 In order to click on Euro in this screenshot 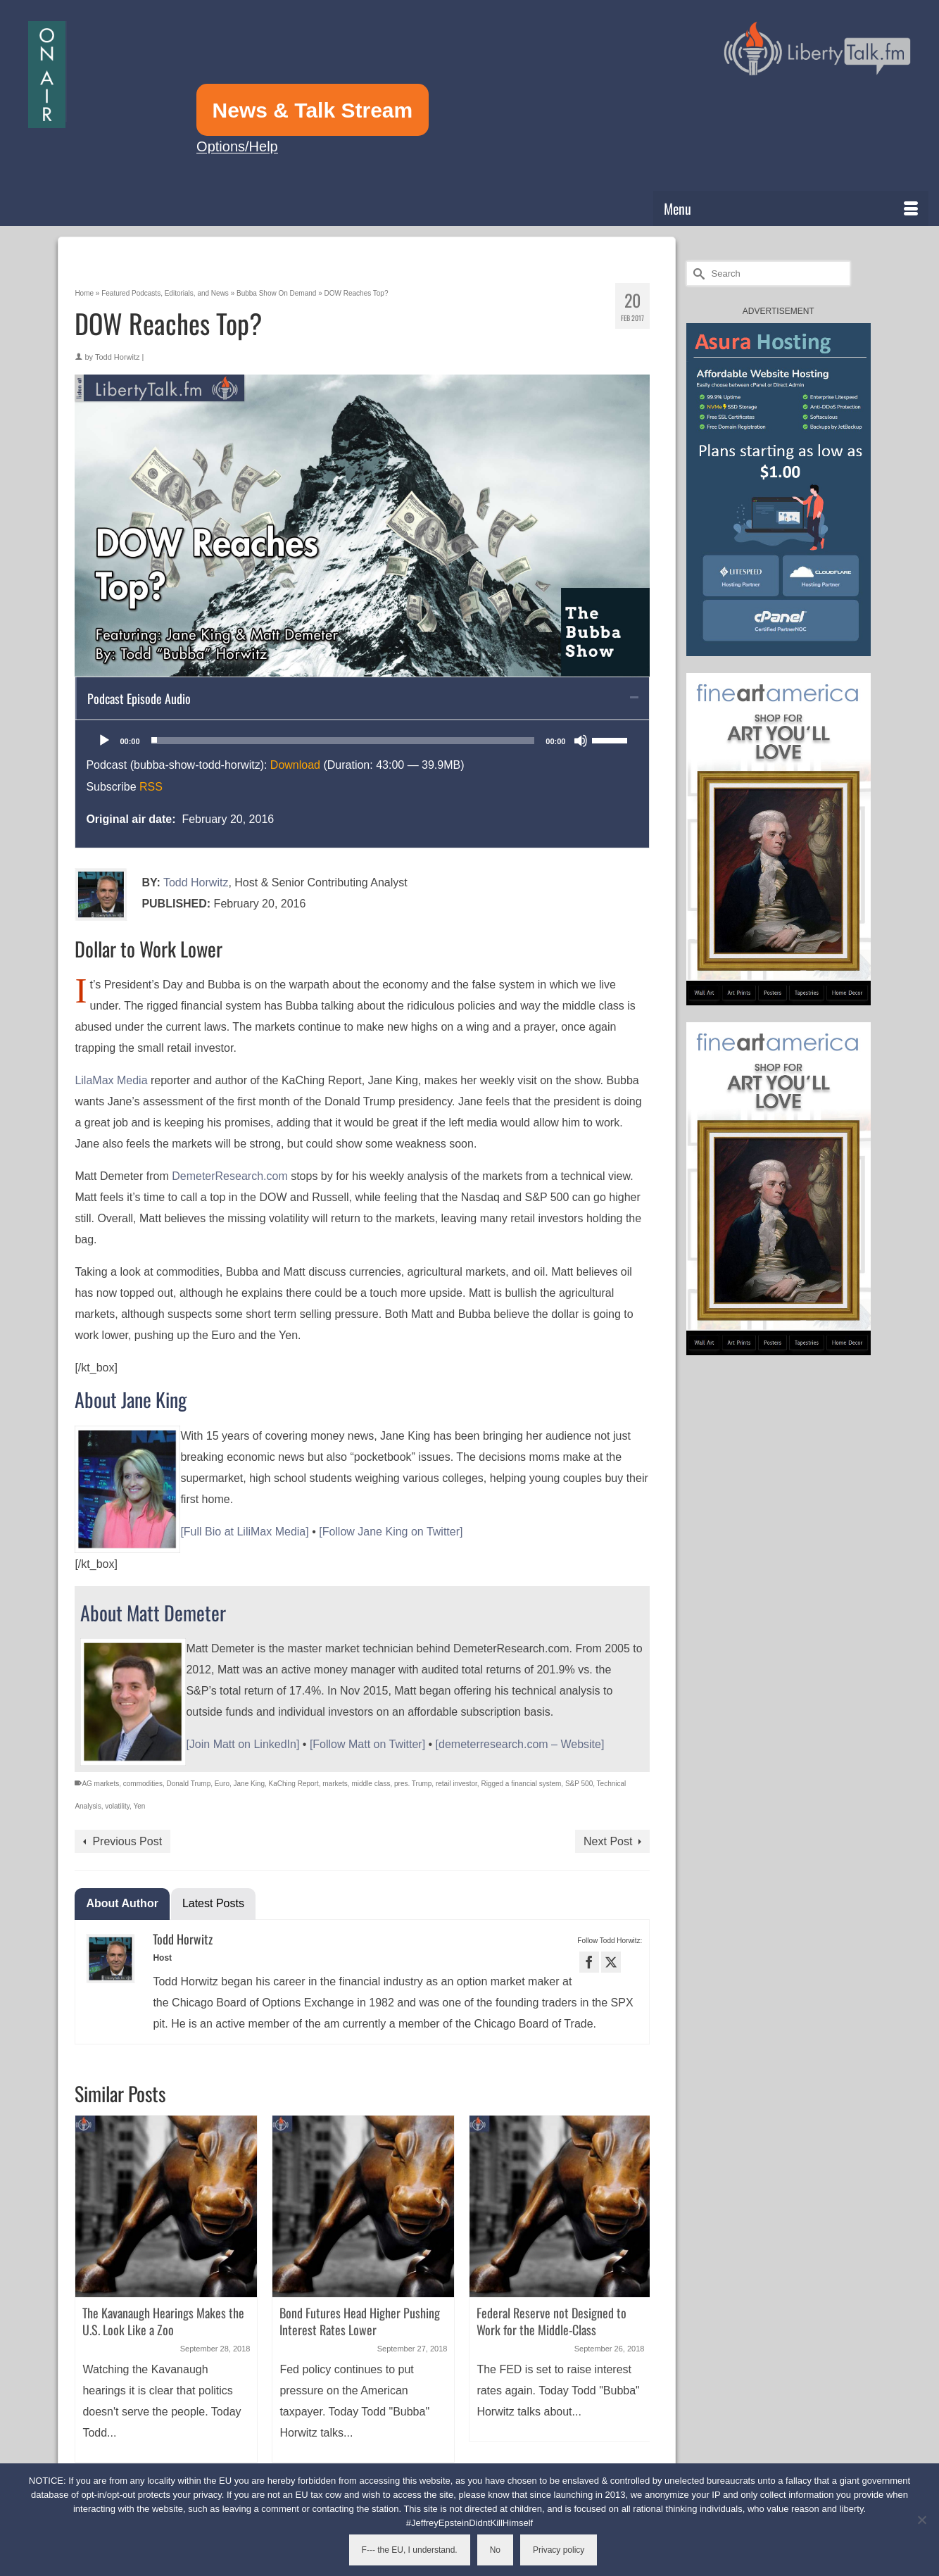, I will do `click(222, 1784)`.